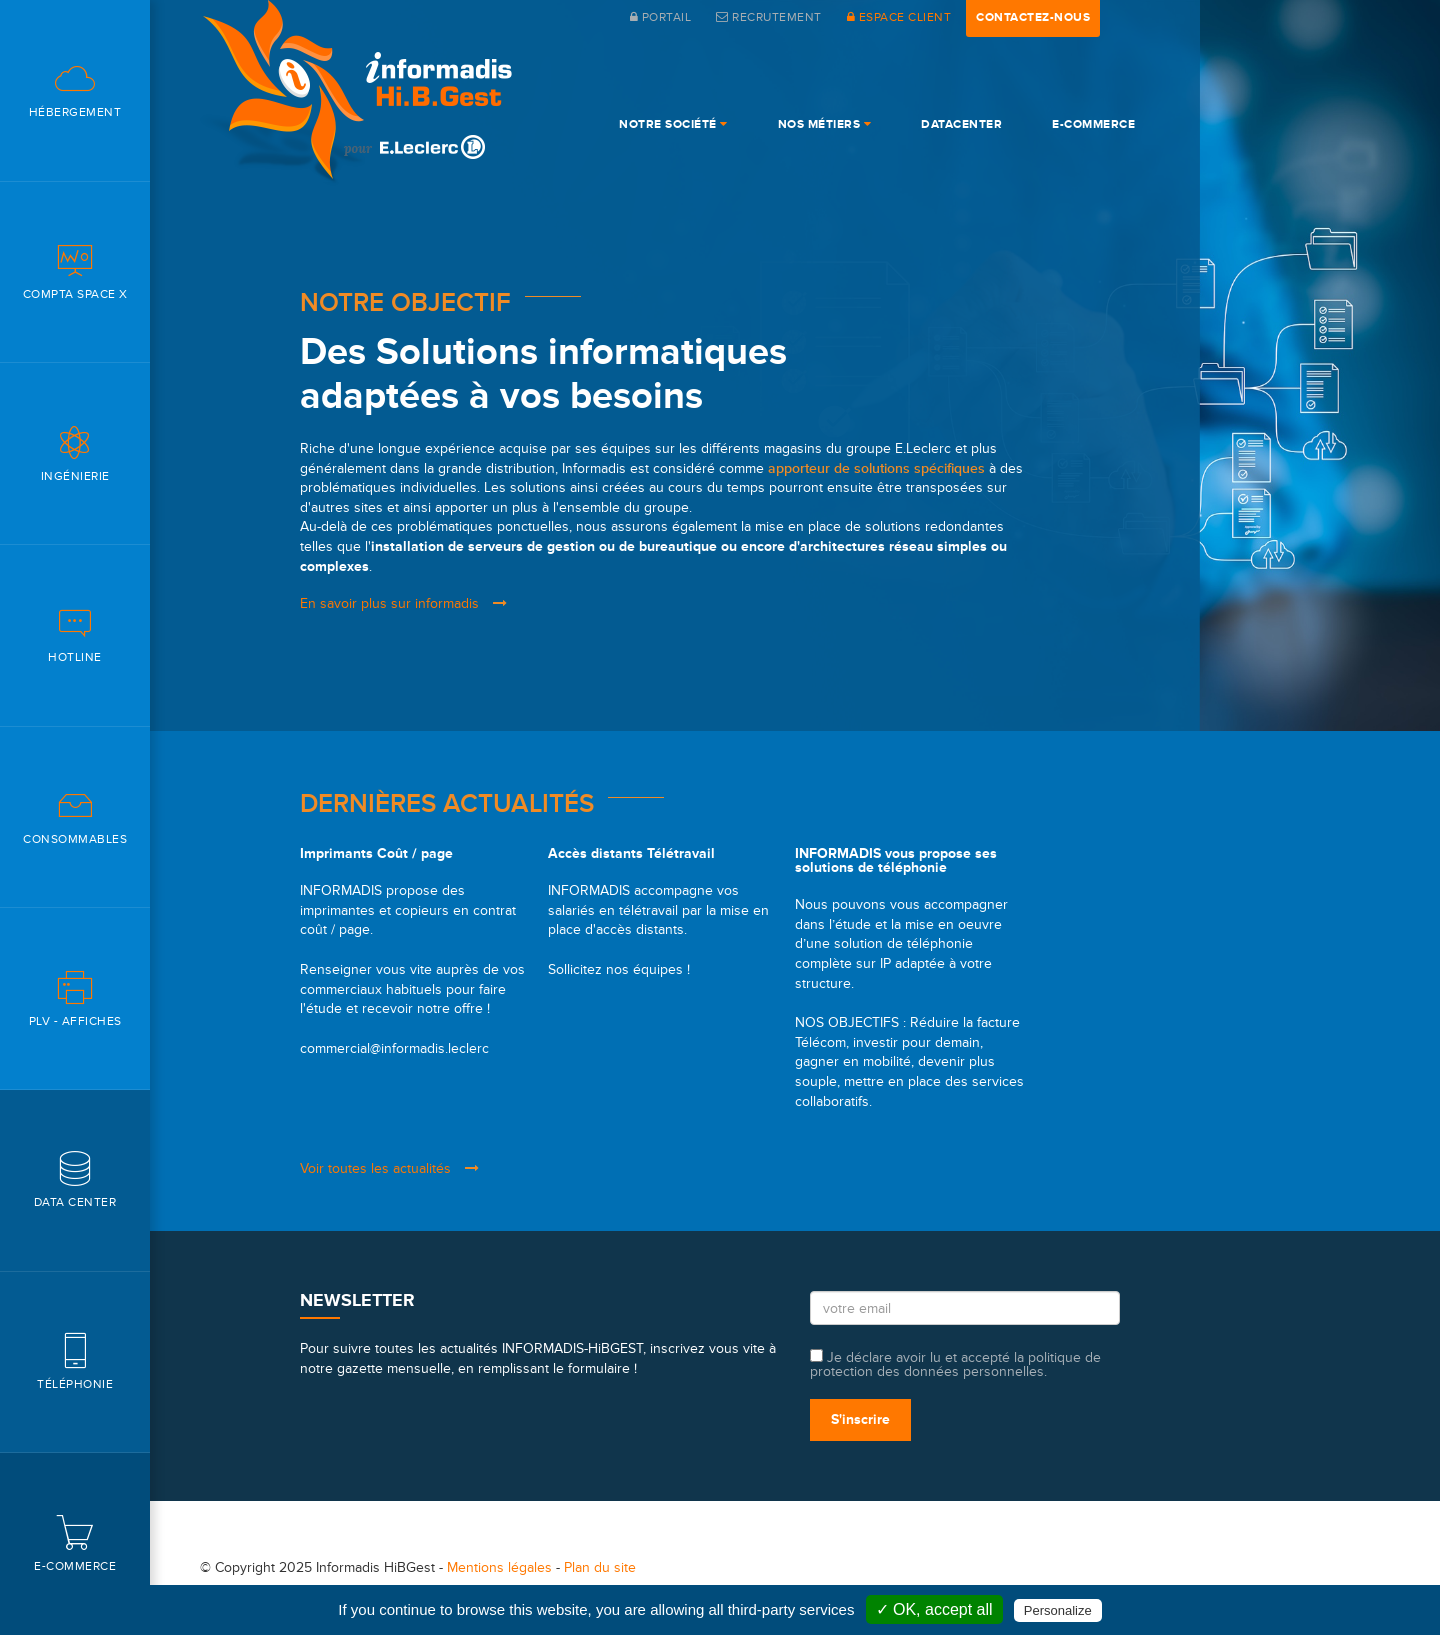 The width and height of the screenshot is (1440, 1635). I want to click on Nos Métiers [button], so click(825, 124).